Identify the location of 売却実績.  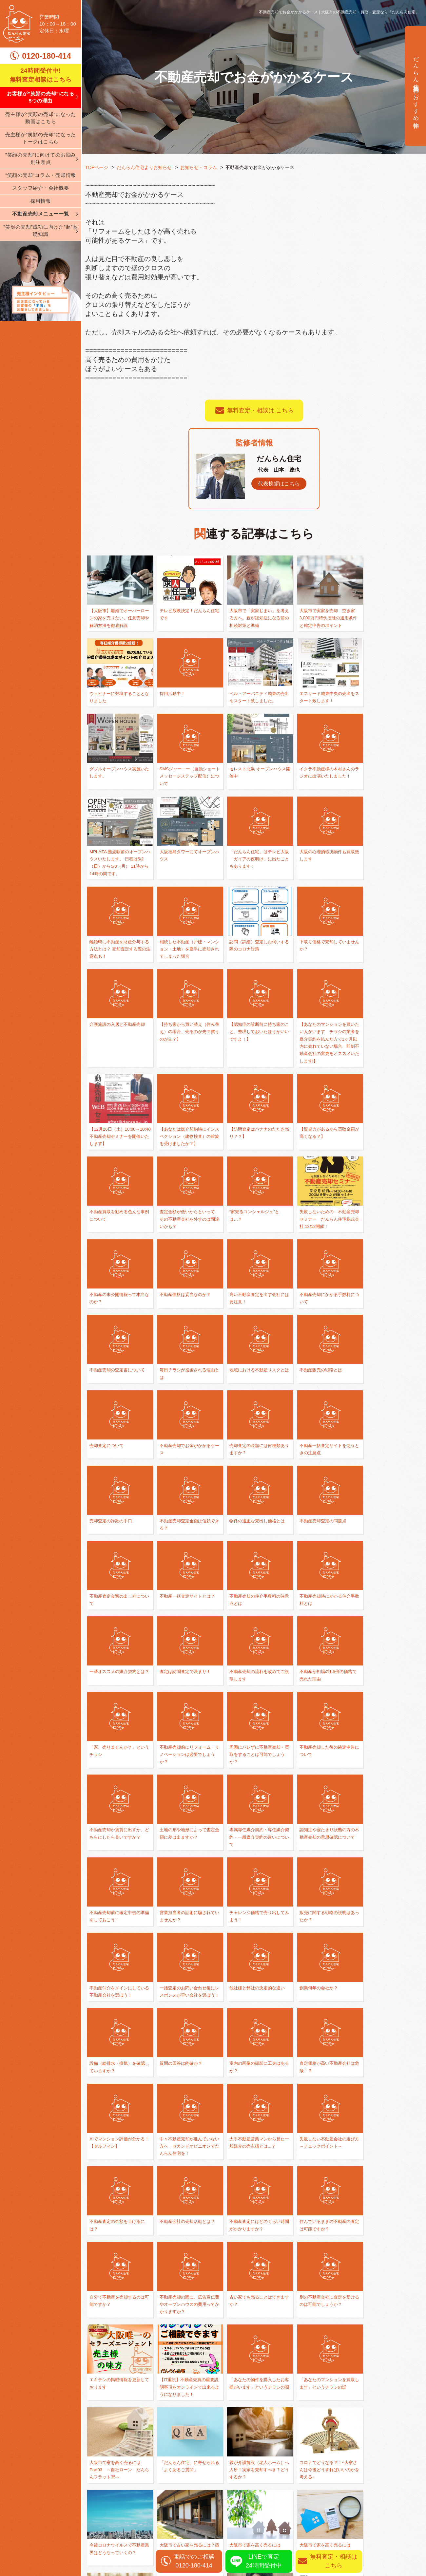
(395, 2500).